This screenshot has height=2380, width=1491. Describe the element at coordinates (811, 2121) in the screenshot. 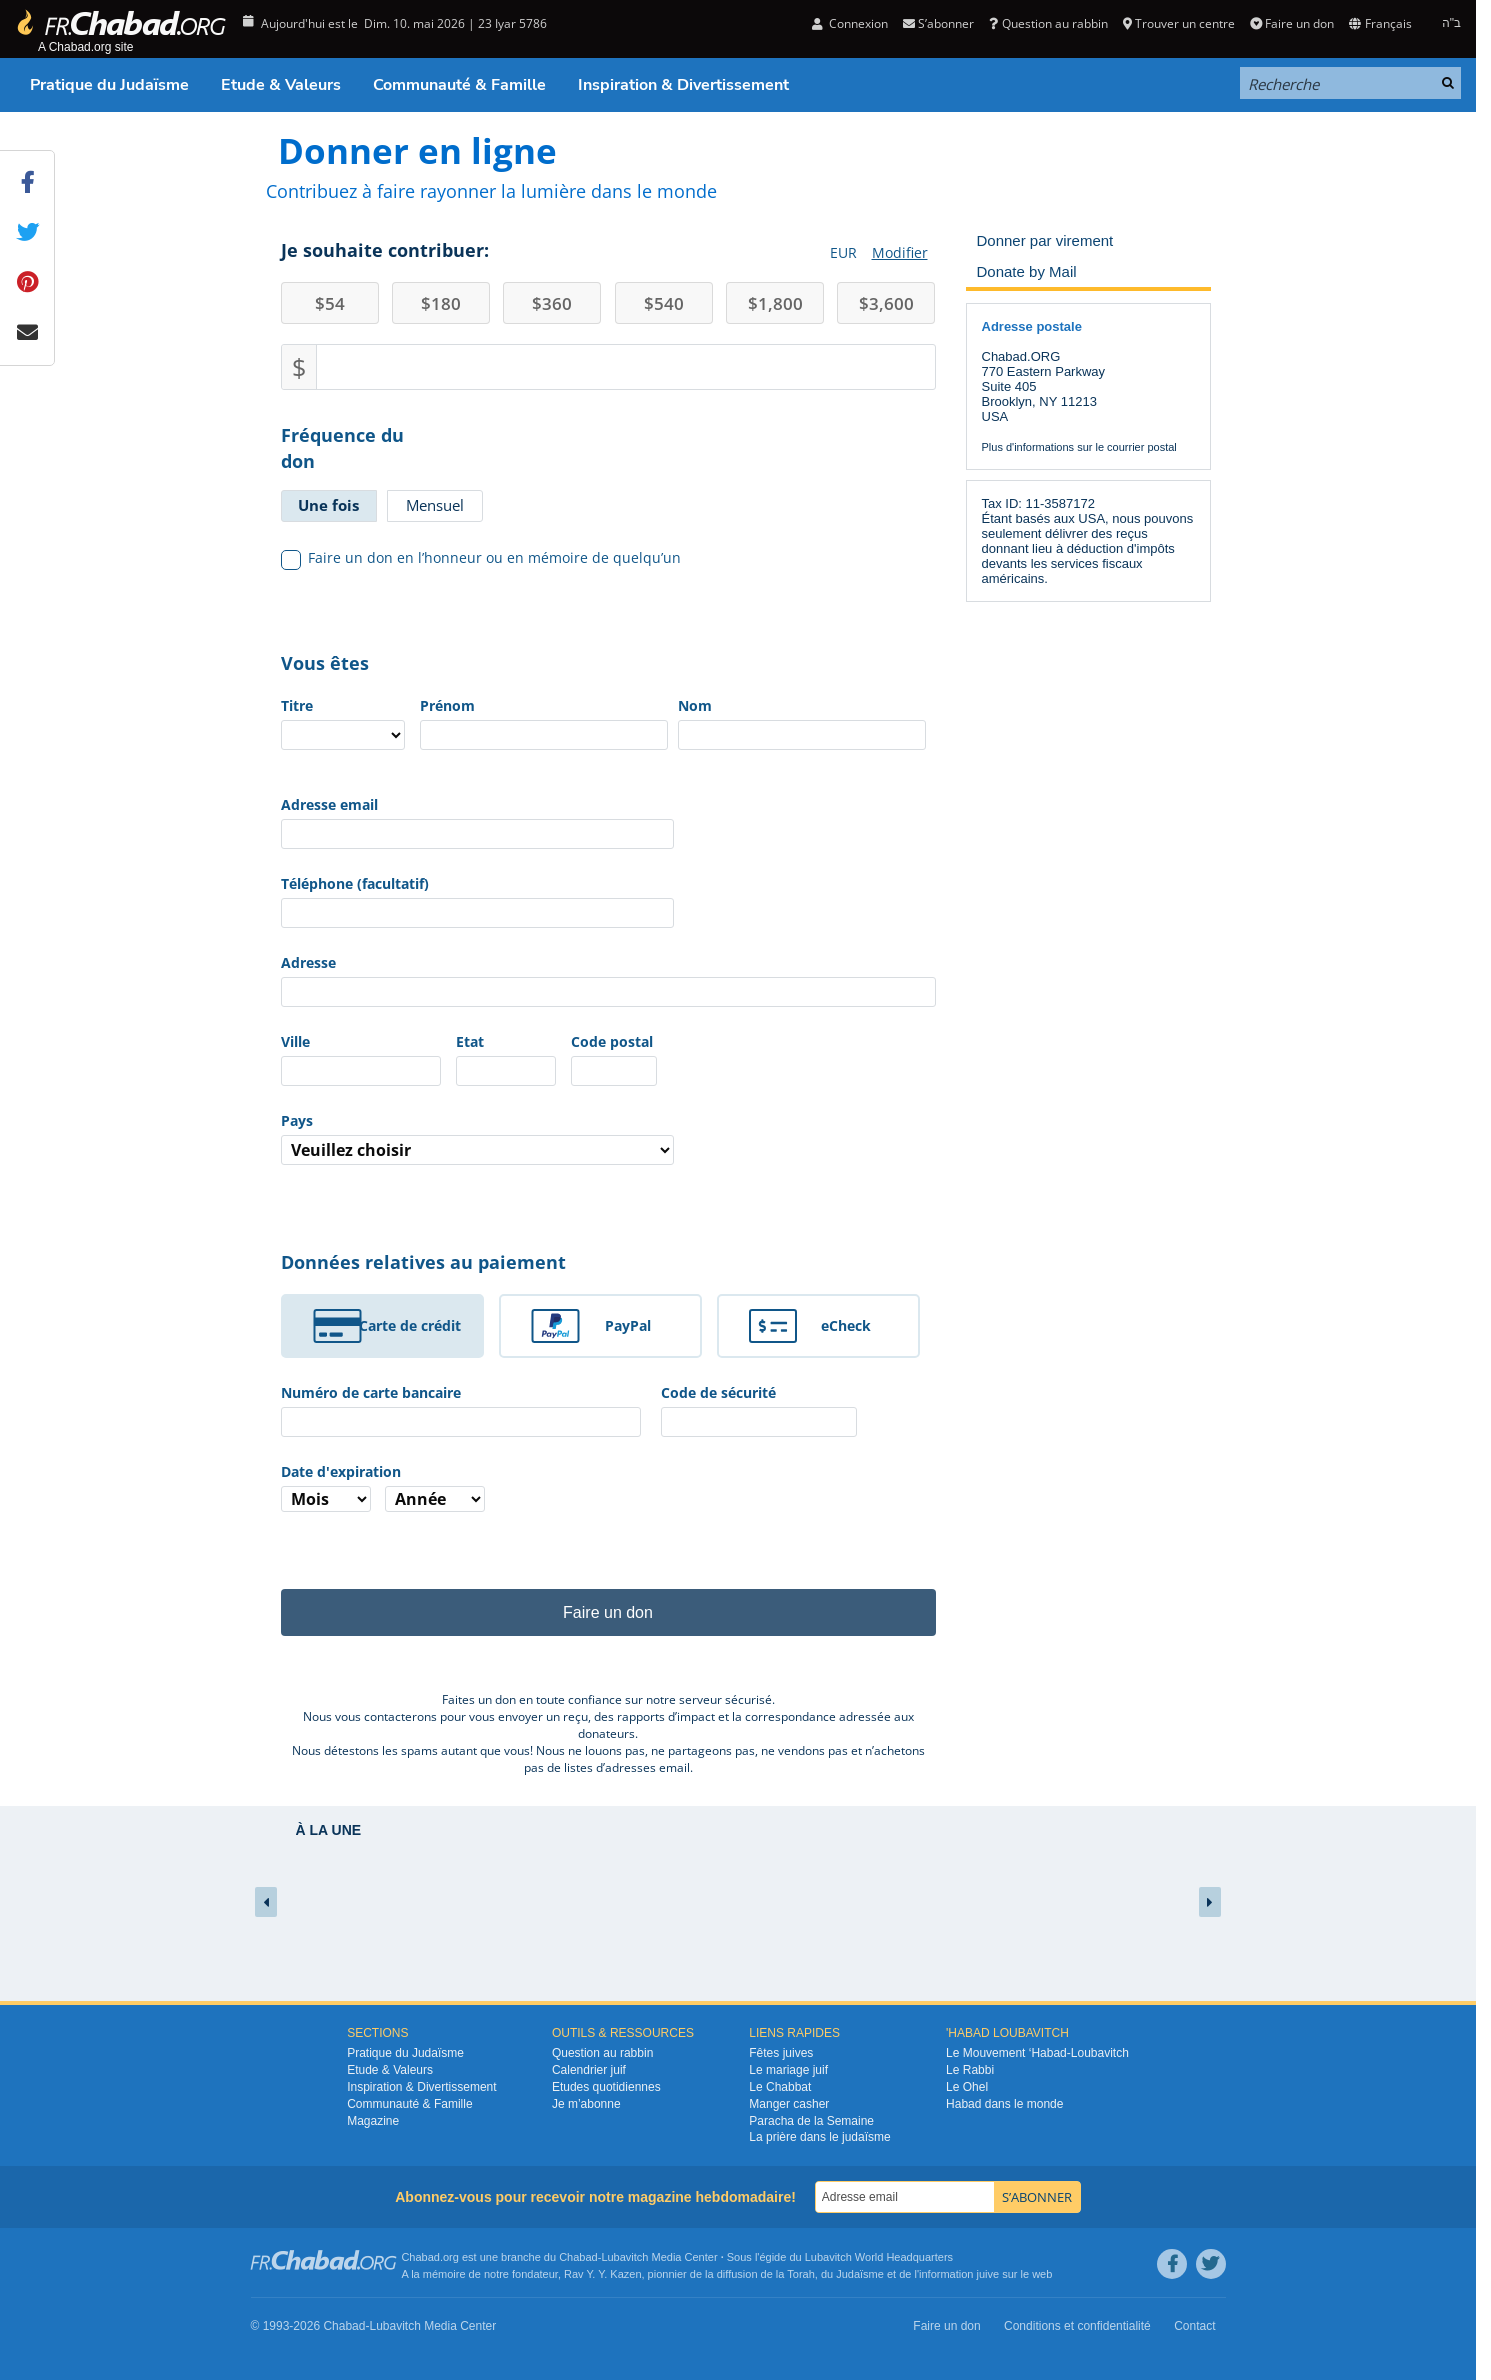

I see `Paracha de la Semaine` at that location.